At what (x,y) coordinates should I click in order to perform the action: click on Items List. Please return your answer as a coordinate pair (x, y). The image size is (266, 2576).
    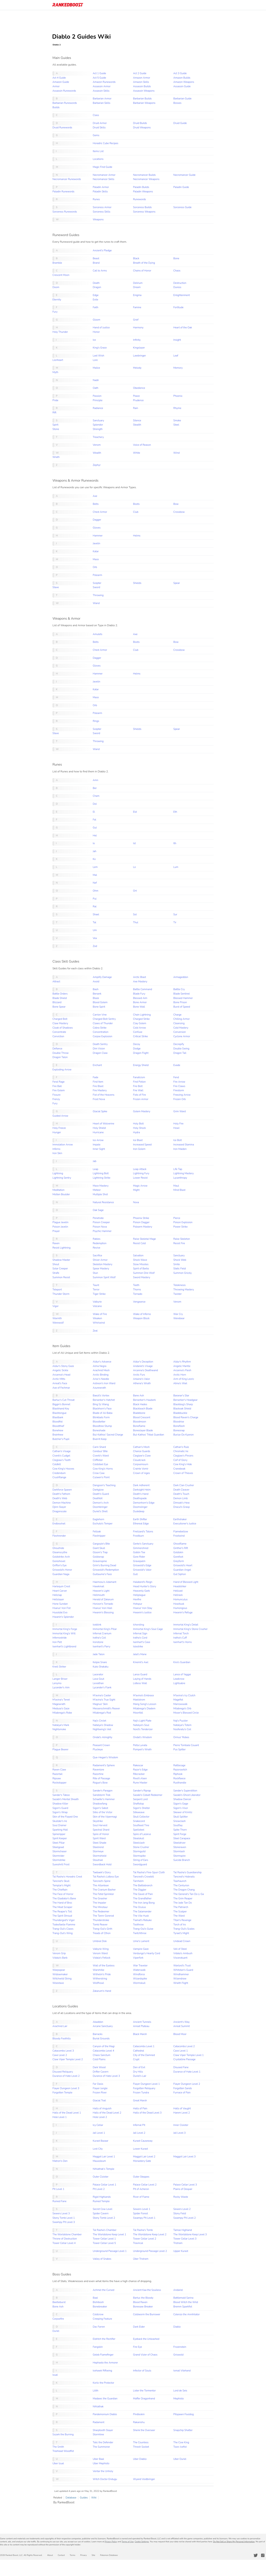
    Looking at the image, I should click on (100, 151).